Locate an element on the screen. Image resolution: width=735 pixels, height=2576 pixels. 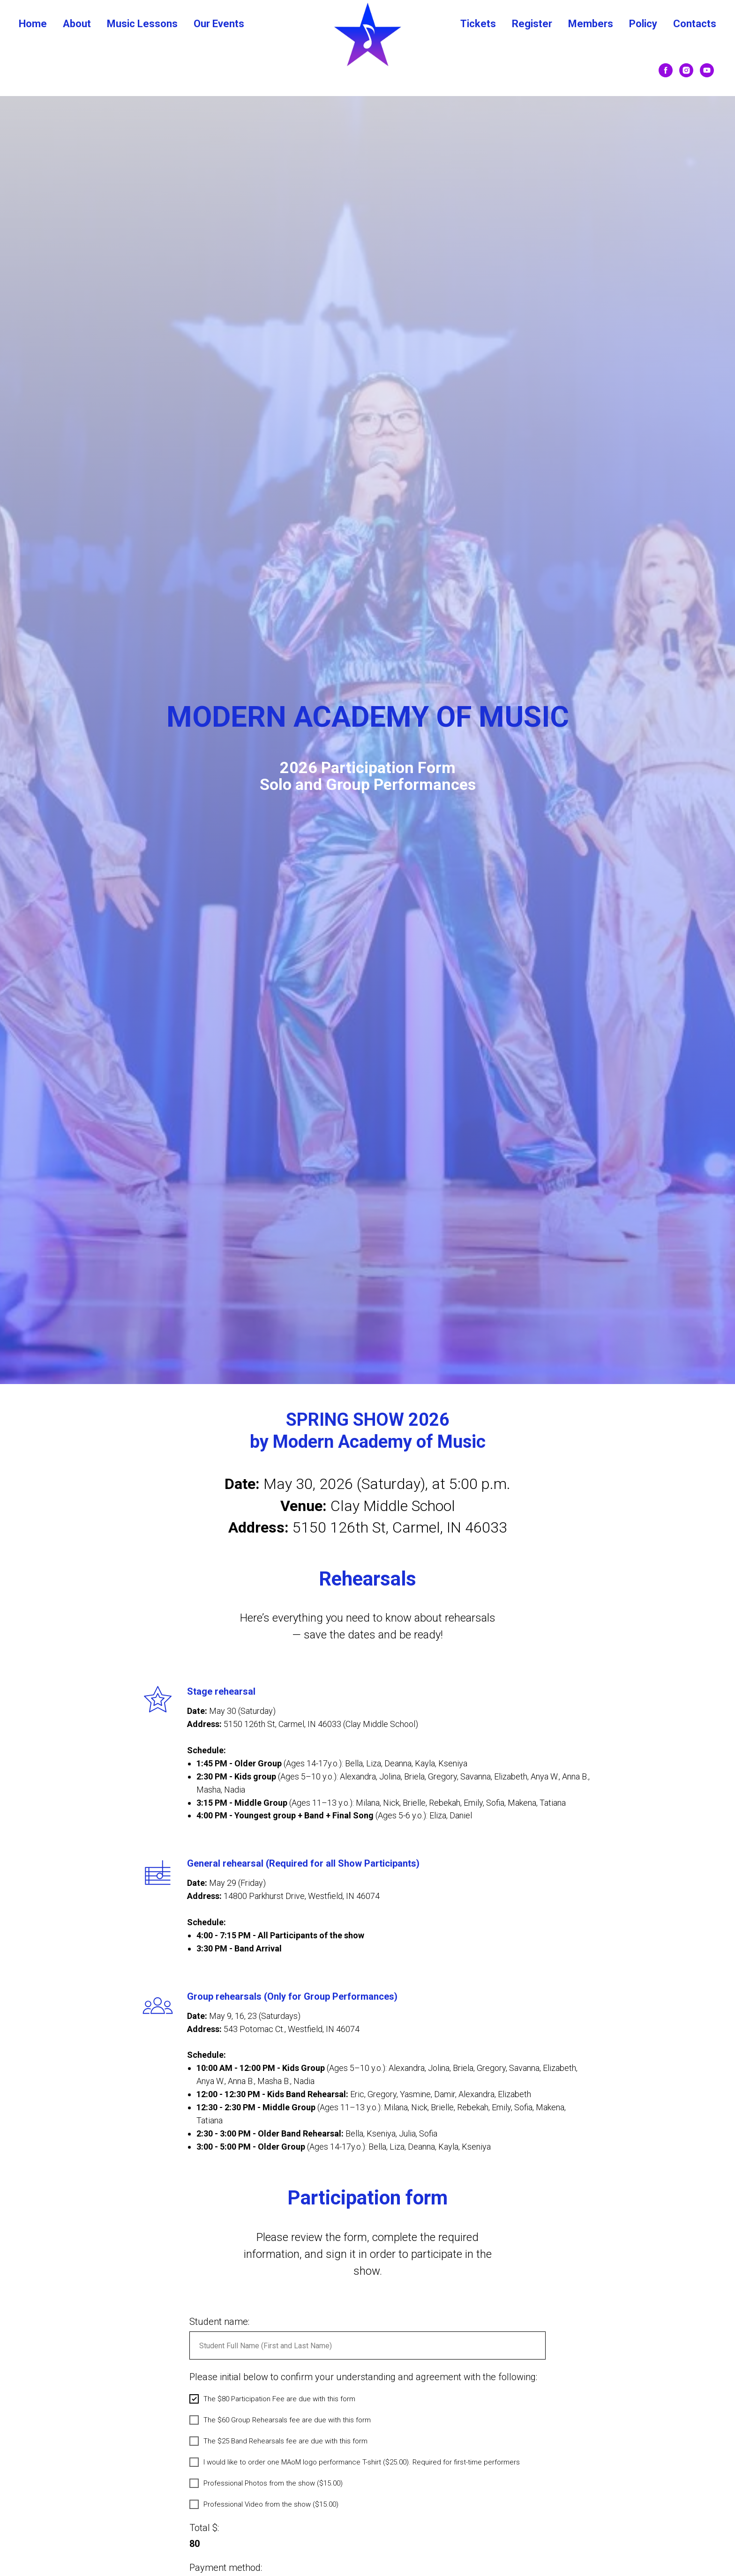
Home is located at coordinates (33, 24).